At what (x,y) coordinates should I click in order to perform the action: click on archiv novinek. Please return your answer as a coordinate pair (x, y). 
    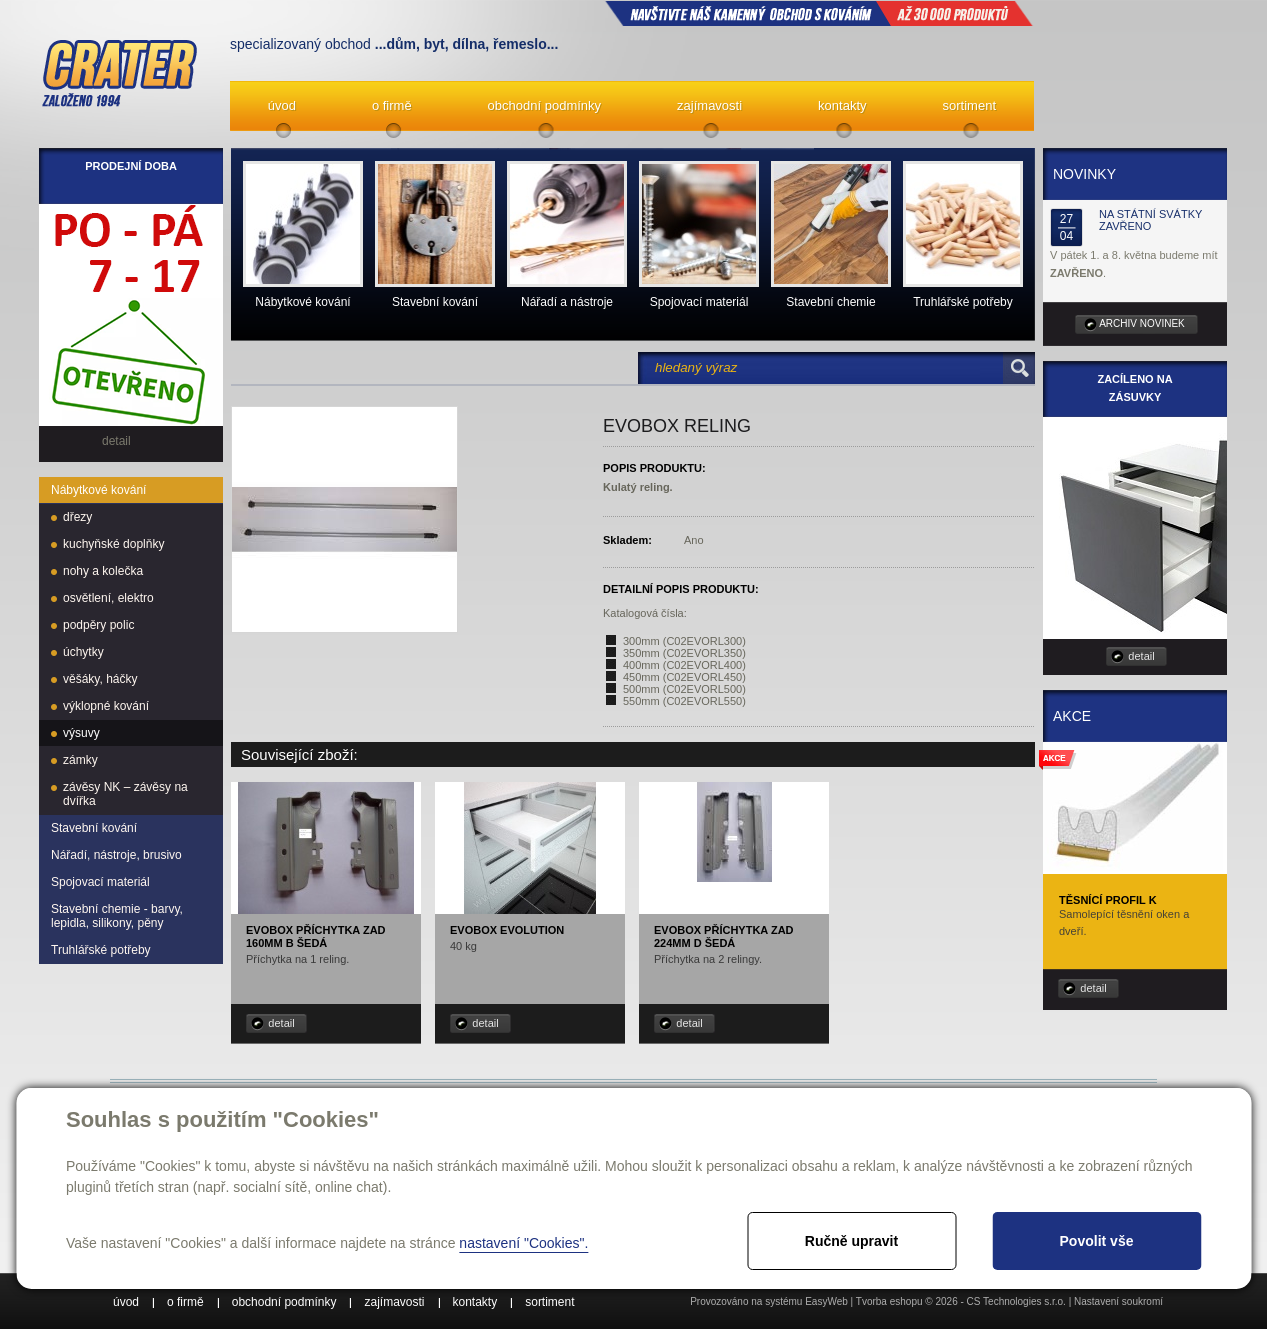
    Looking at the image, I should click on (1142, 323).